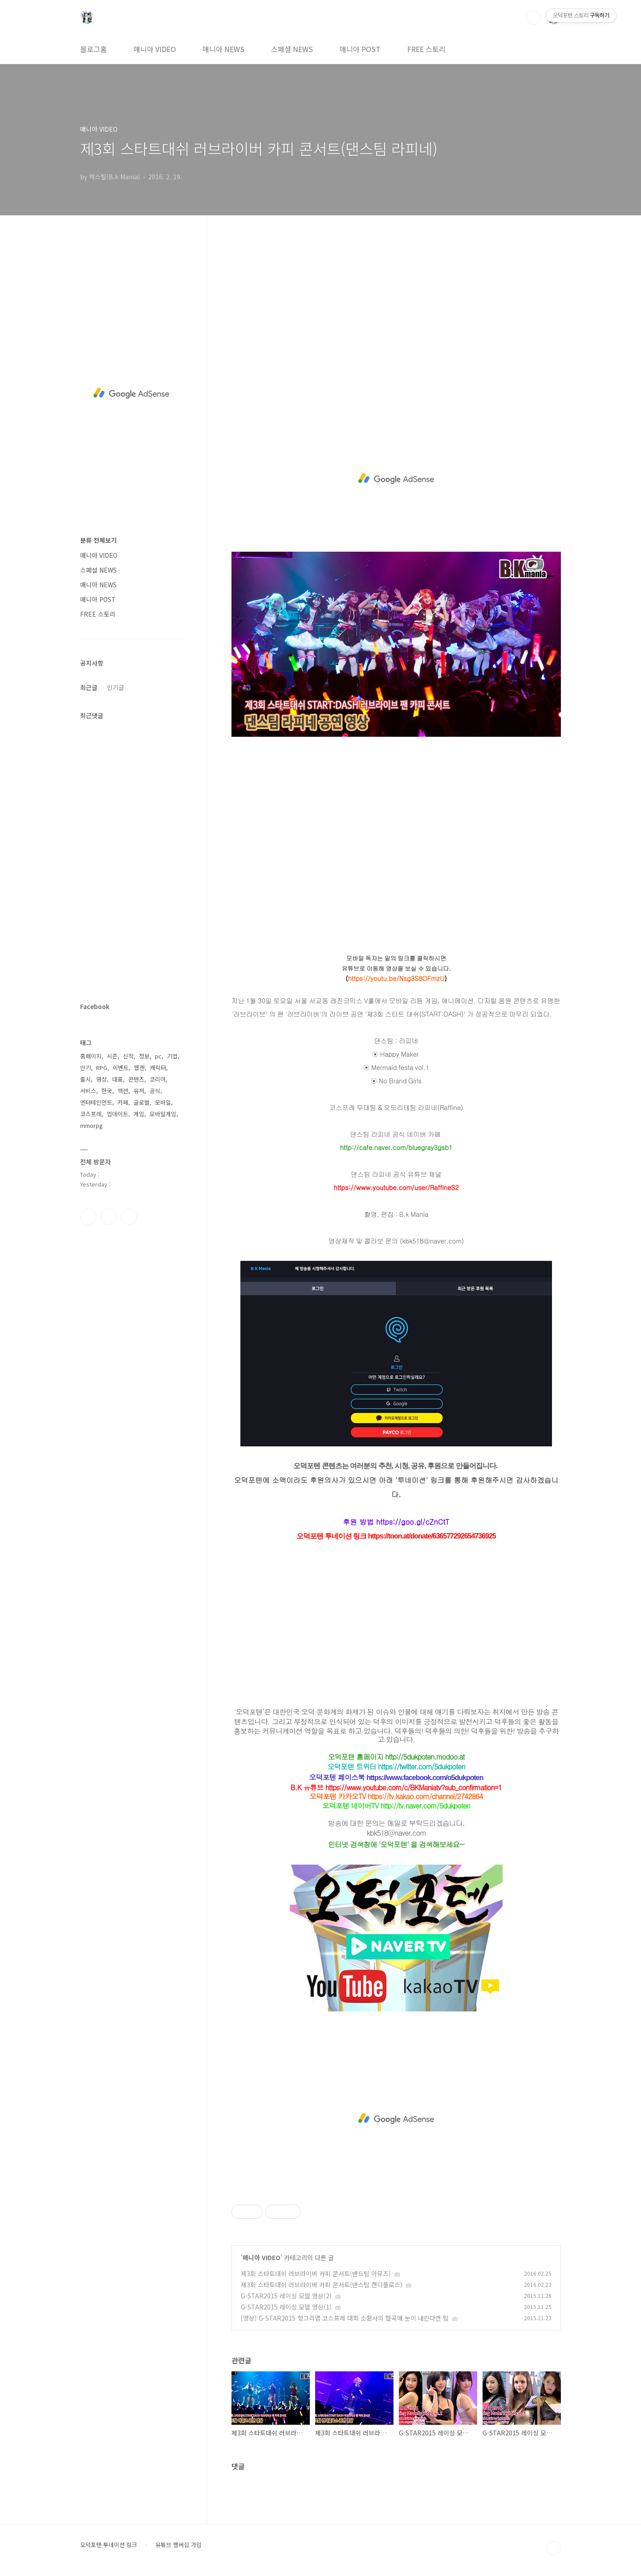 The width and height of the screenshot is (641, 2576). Describe the element at coordinates (112, 1056) in the screenshot. I see `시즌` at that location.